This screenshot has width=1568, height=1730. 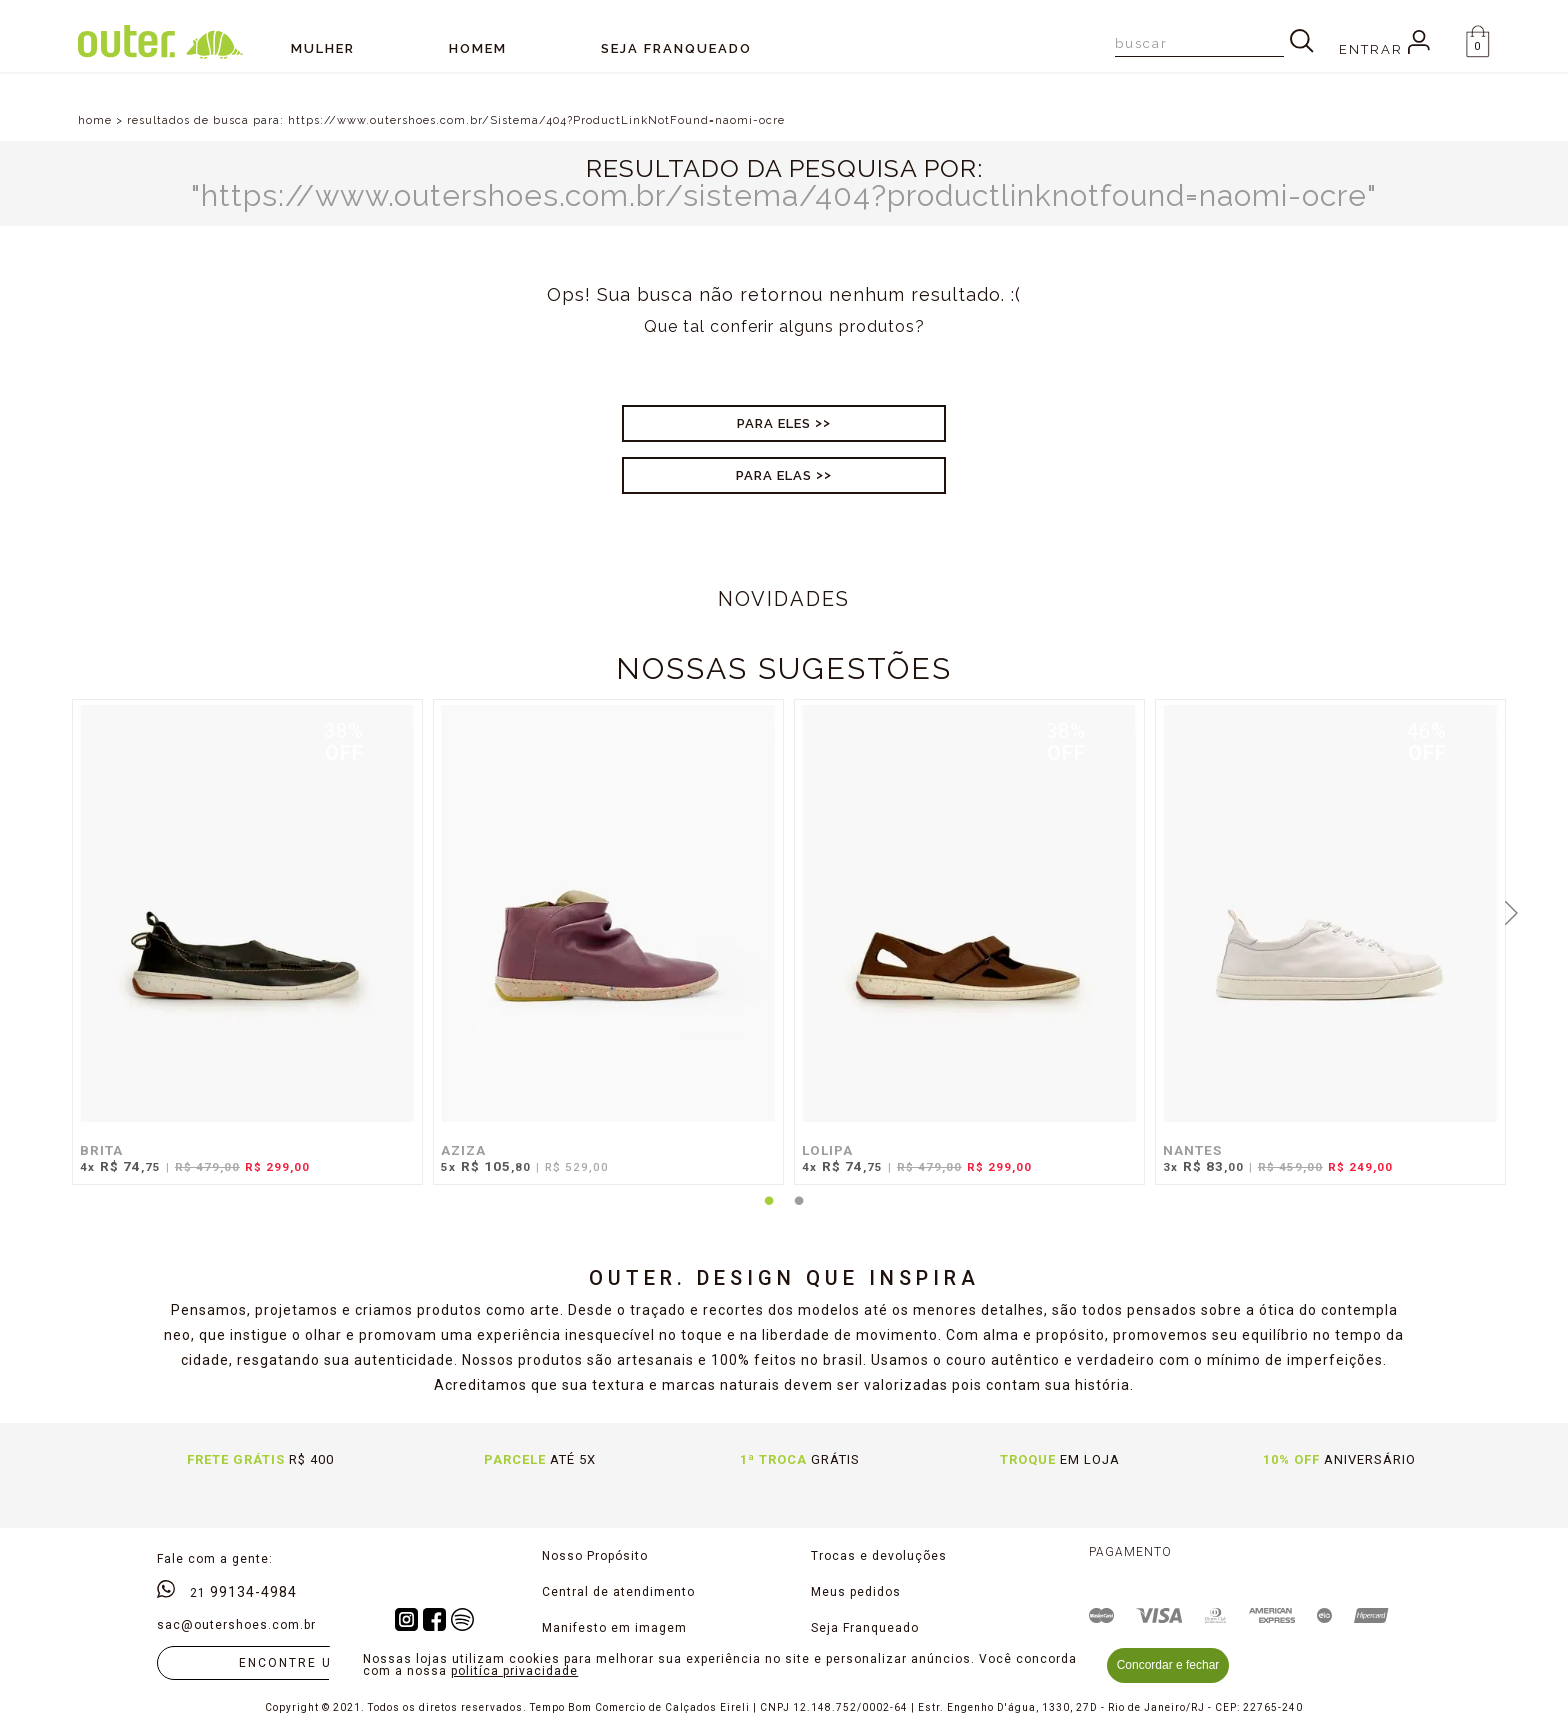 I want to click on politíca privacidade, so click(x=514, y=1671).